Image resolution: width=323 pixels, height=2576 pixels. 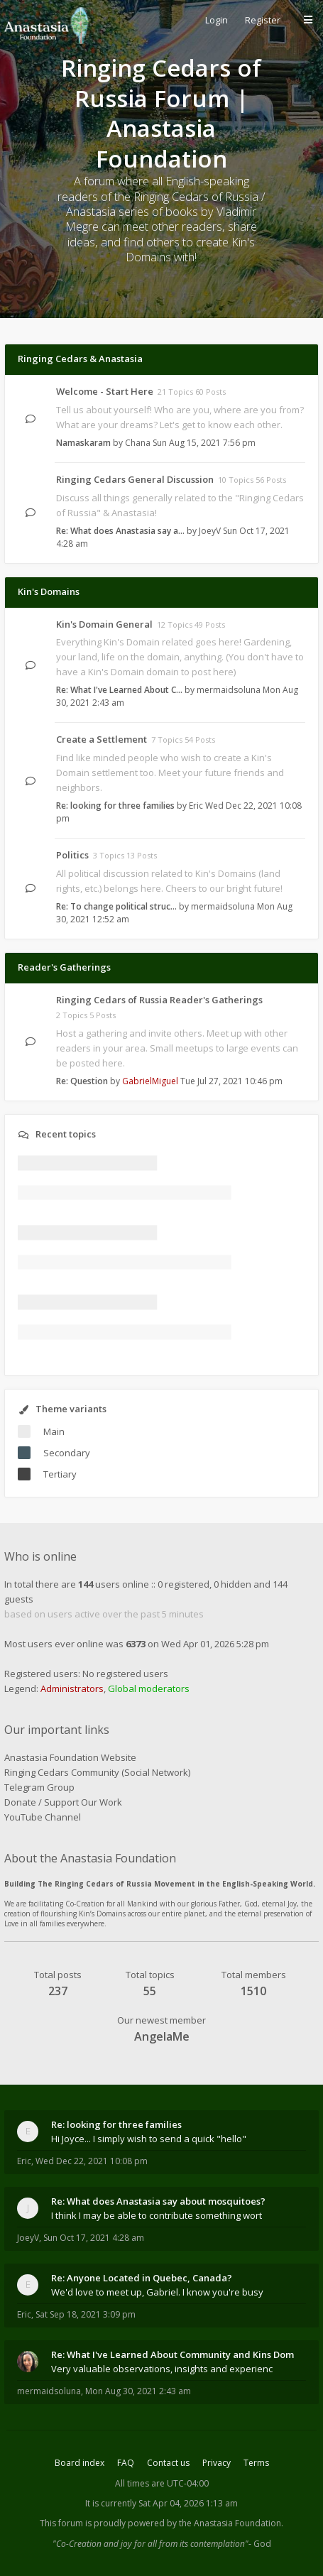 I want to click on Ringing Cedars of Russia Reader's Gatherings, so click(x=159, y=999).